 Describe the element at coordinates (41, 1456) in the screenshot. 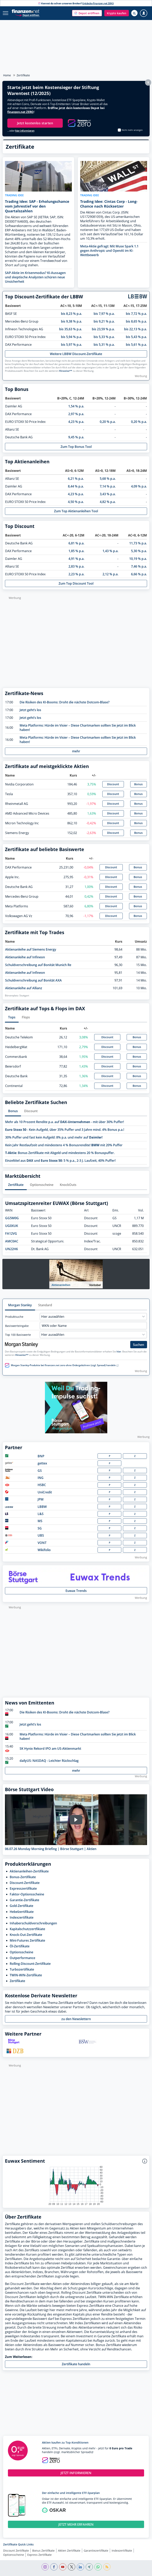

I see `BNP` at that location.